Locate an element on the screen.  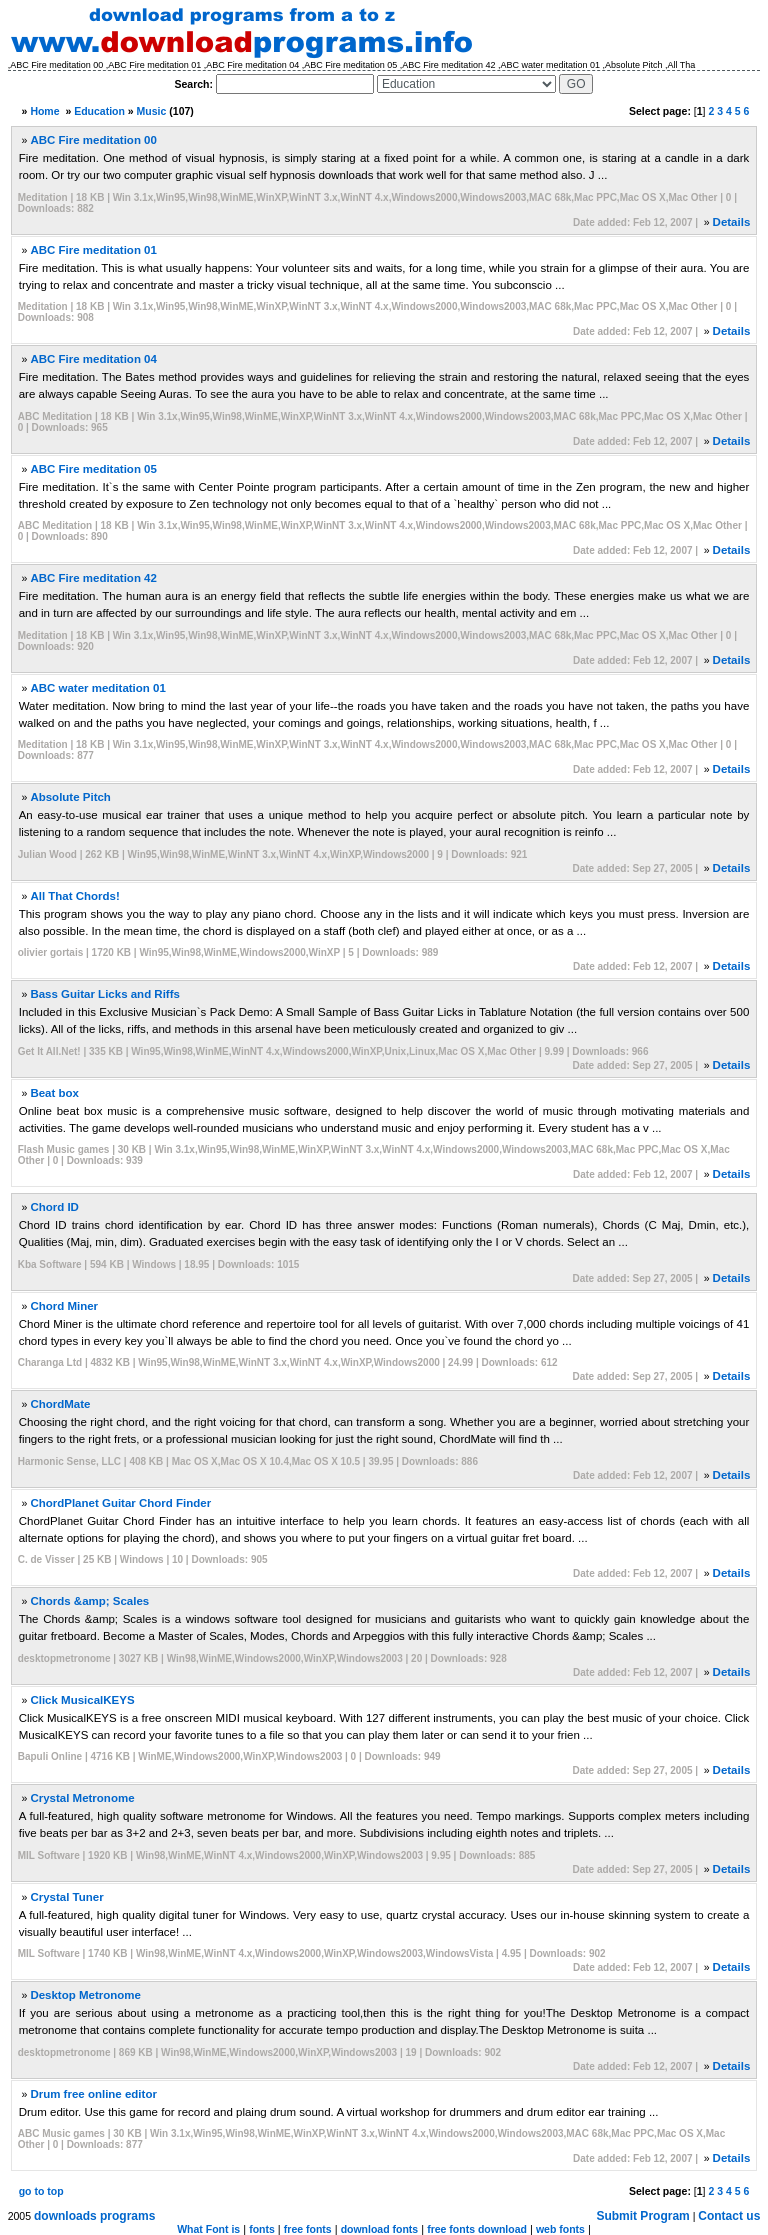
Contact us is located at coordinates (729, 2216).